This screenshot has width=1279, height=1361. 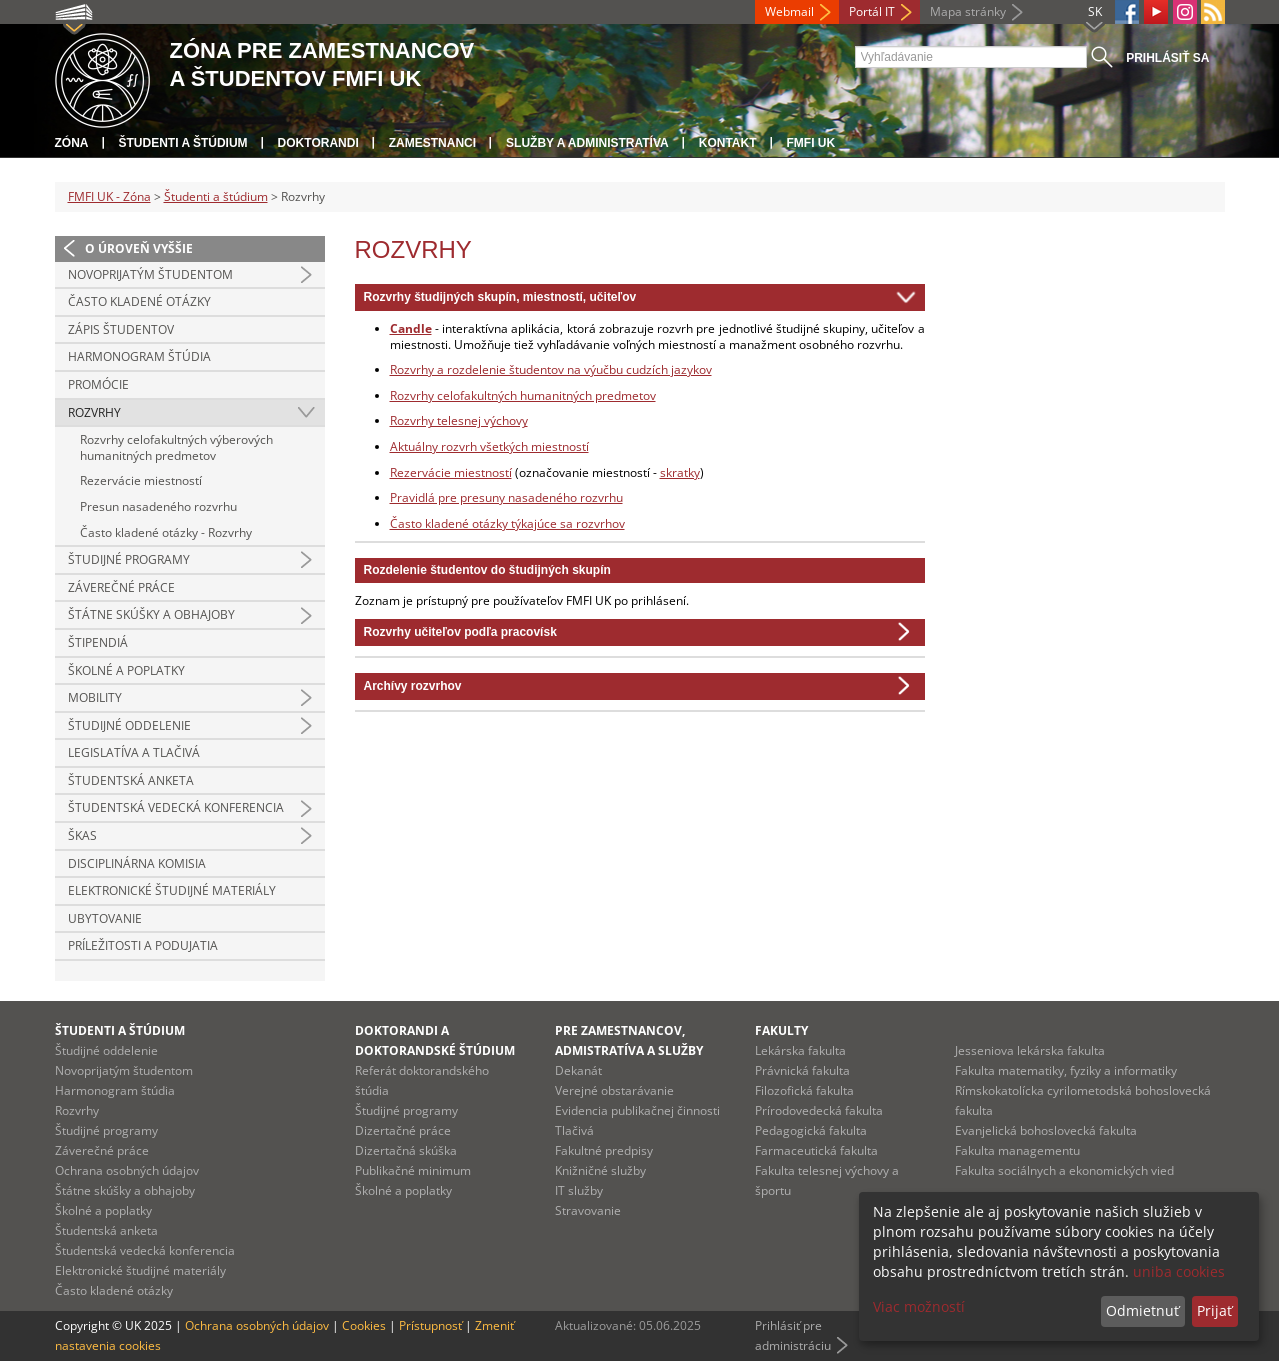 What do you see at coordinates (129, 559) in the screenshot?
I see `Študijné programy` at bounding box center [129, 559].